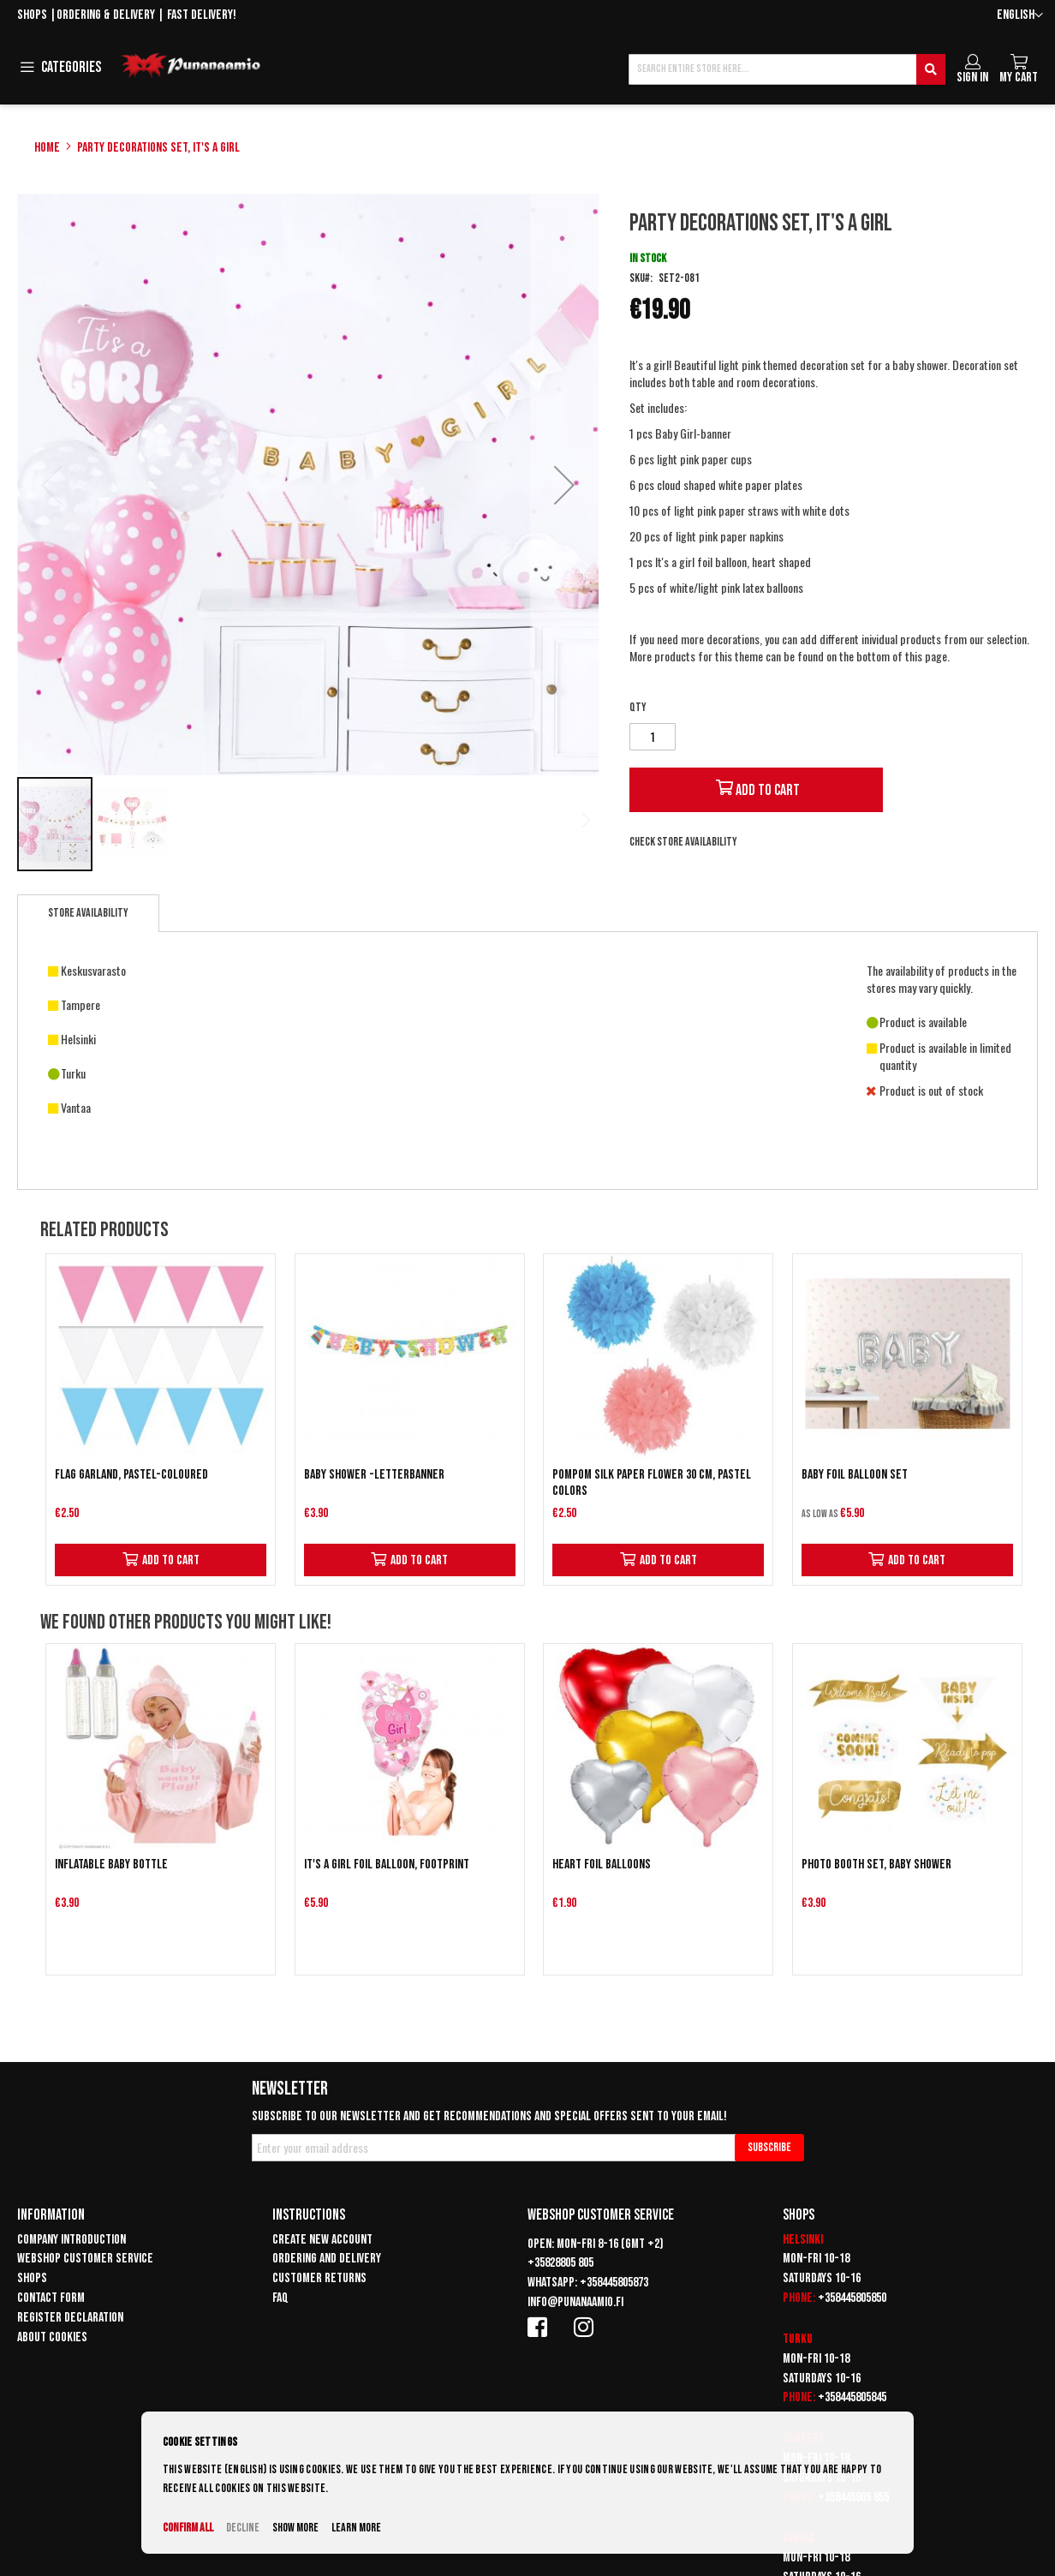 The width and height of the screenshot is (1055, 2576). Describe the element at coordinates (51, 2298) in the screenshot. I see `Contact form` at that location.